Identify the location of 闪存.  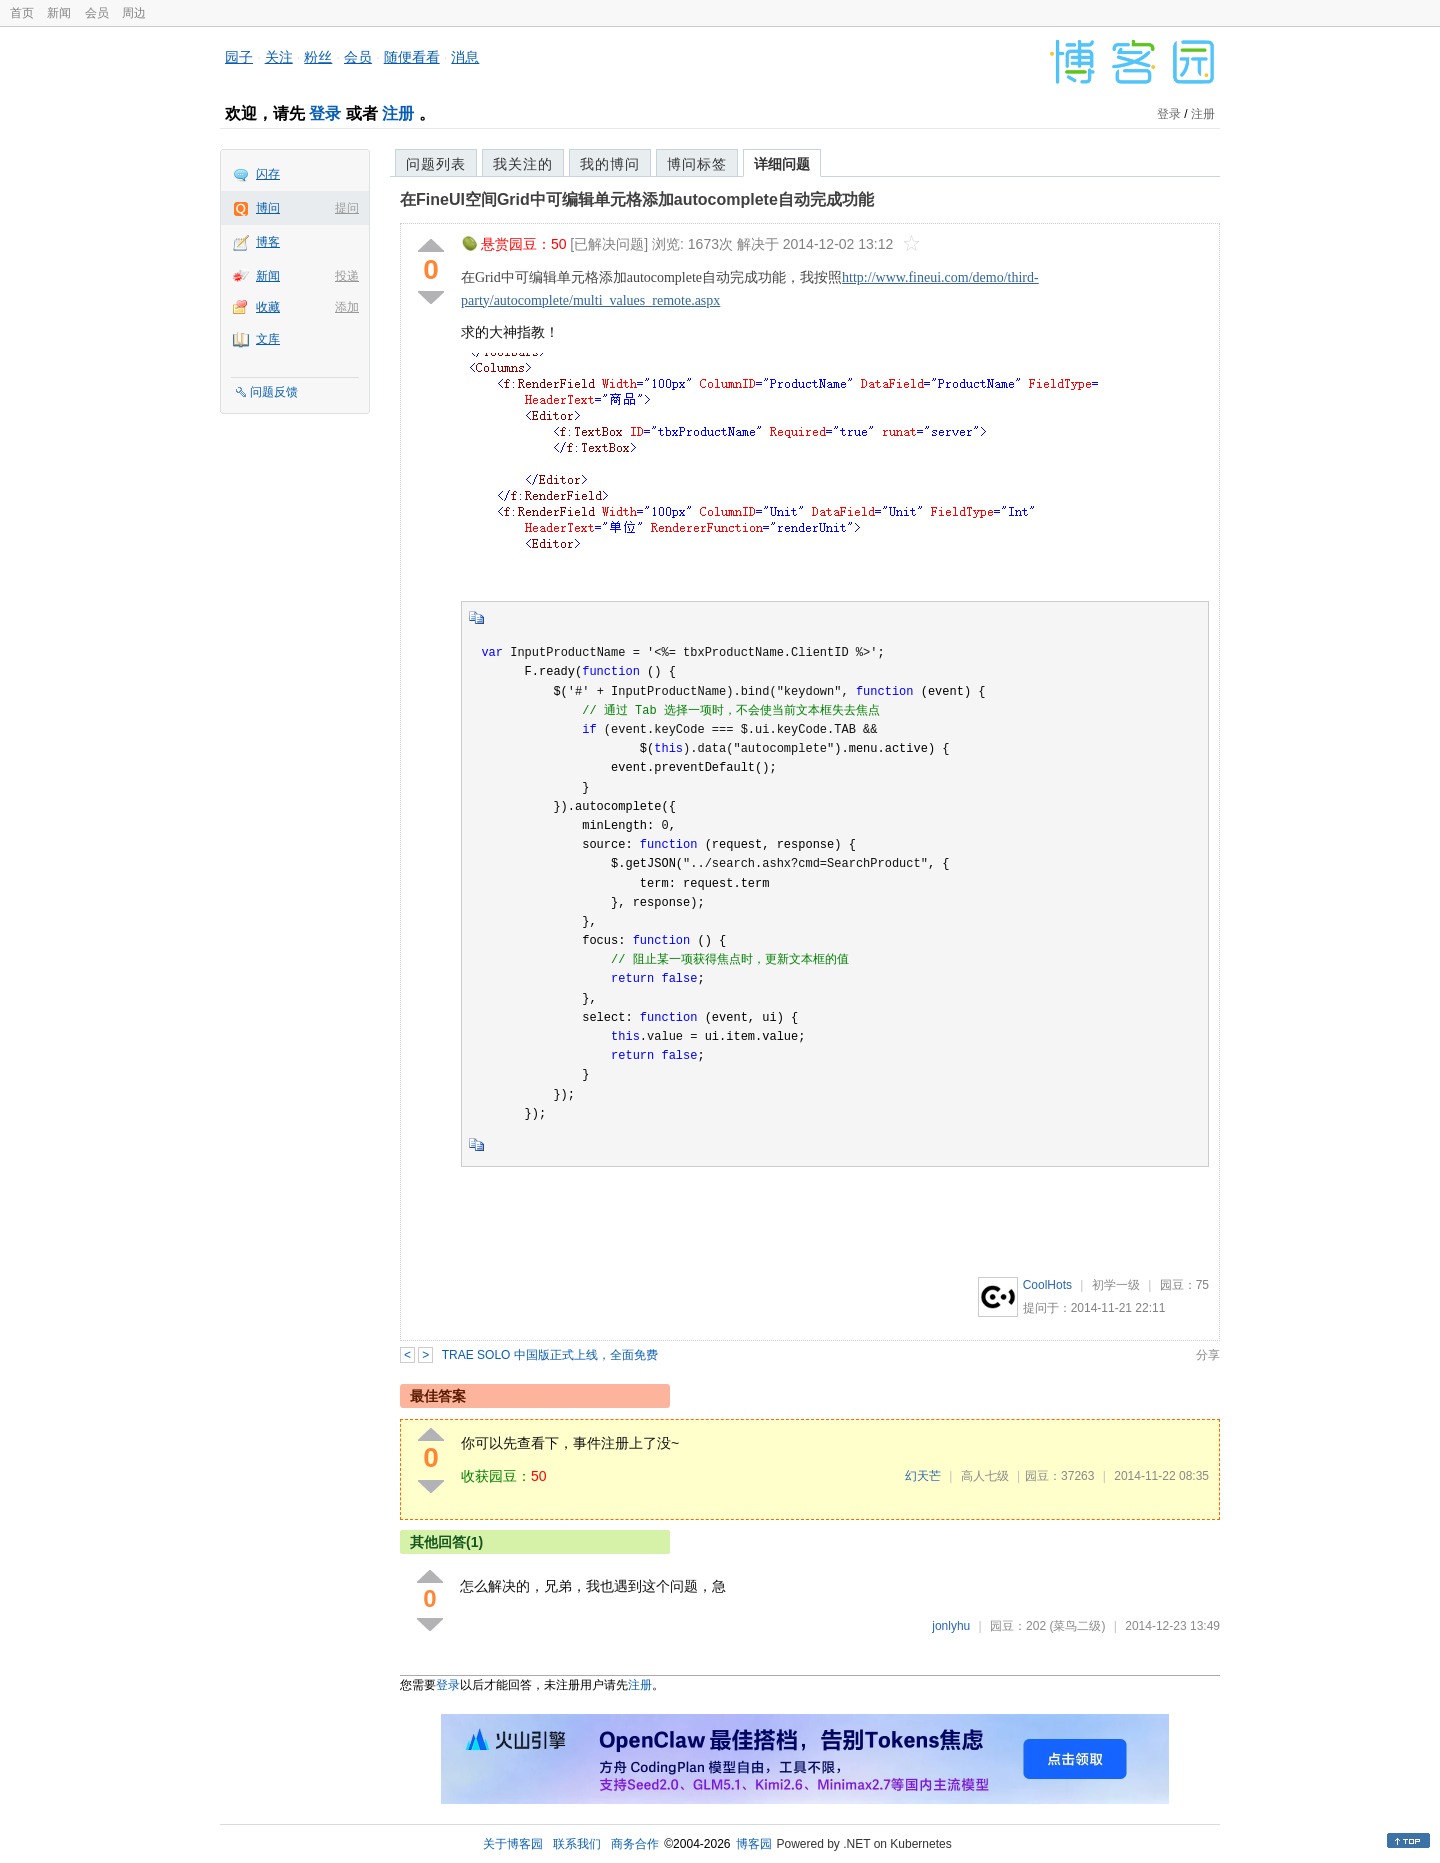
(268, 174).